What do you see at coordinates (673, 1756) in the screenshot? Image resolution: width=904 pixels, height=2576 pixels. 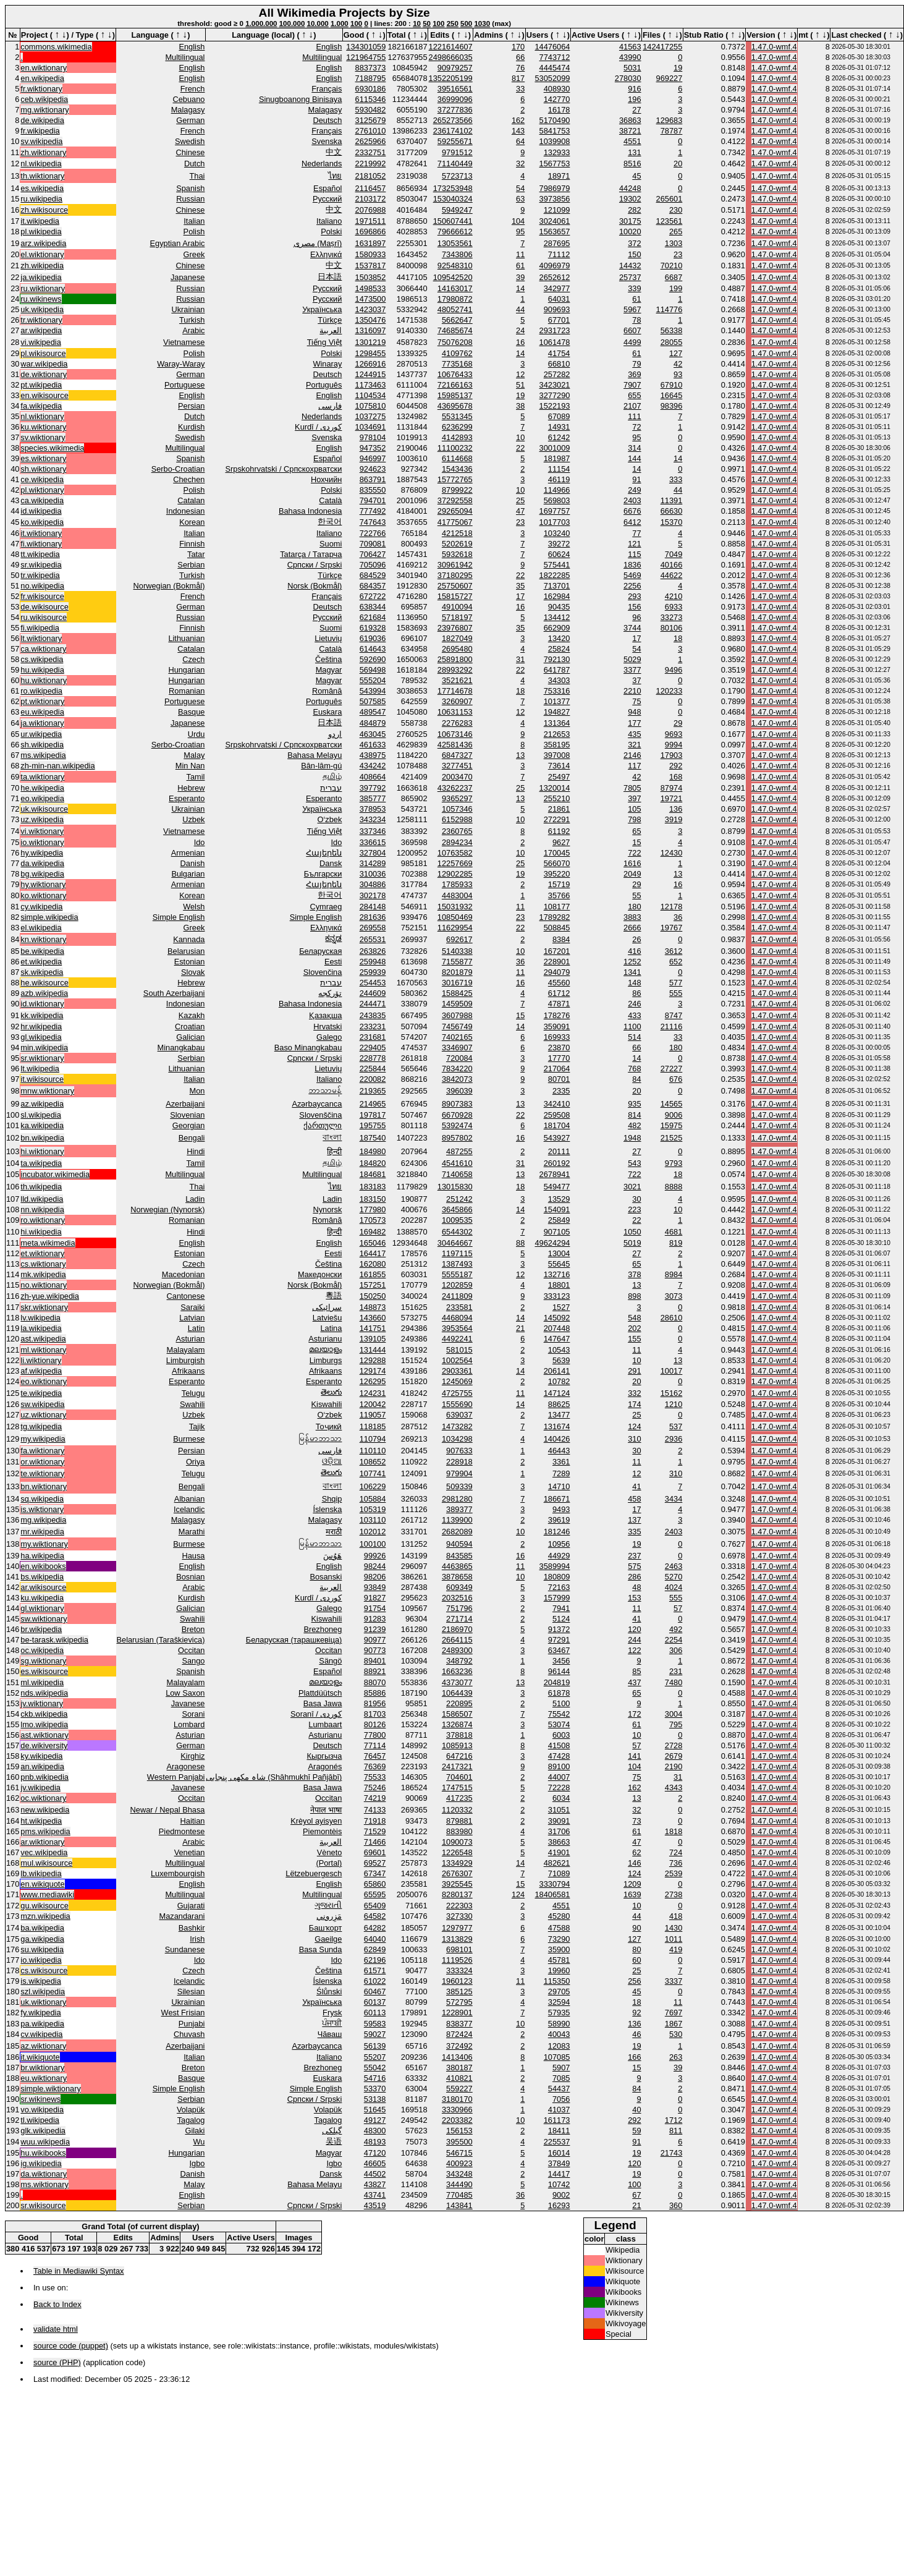 I see `2679` at bounding box center [673, 1756].